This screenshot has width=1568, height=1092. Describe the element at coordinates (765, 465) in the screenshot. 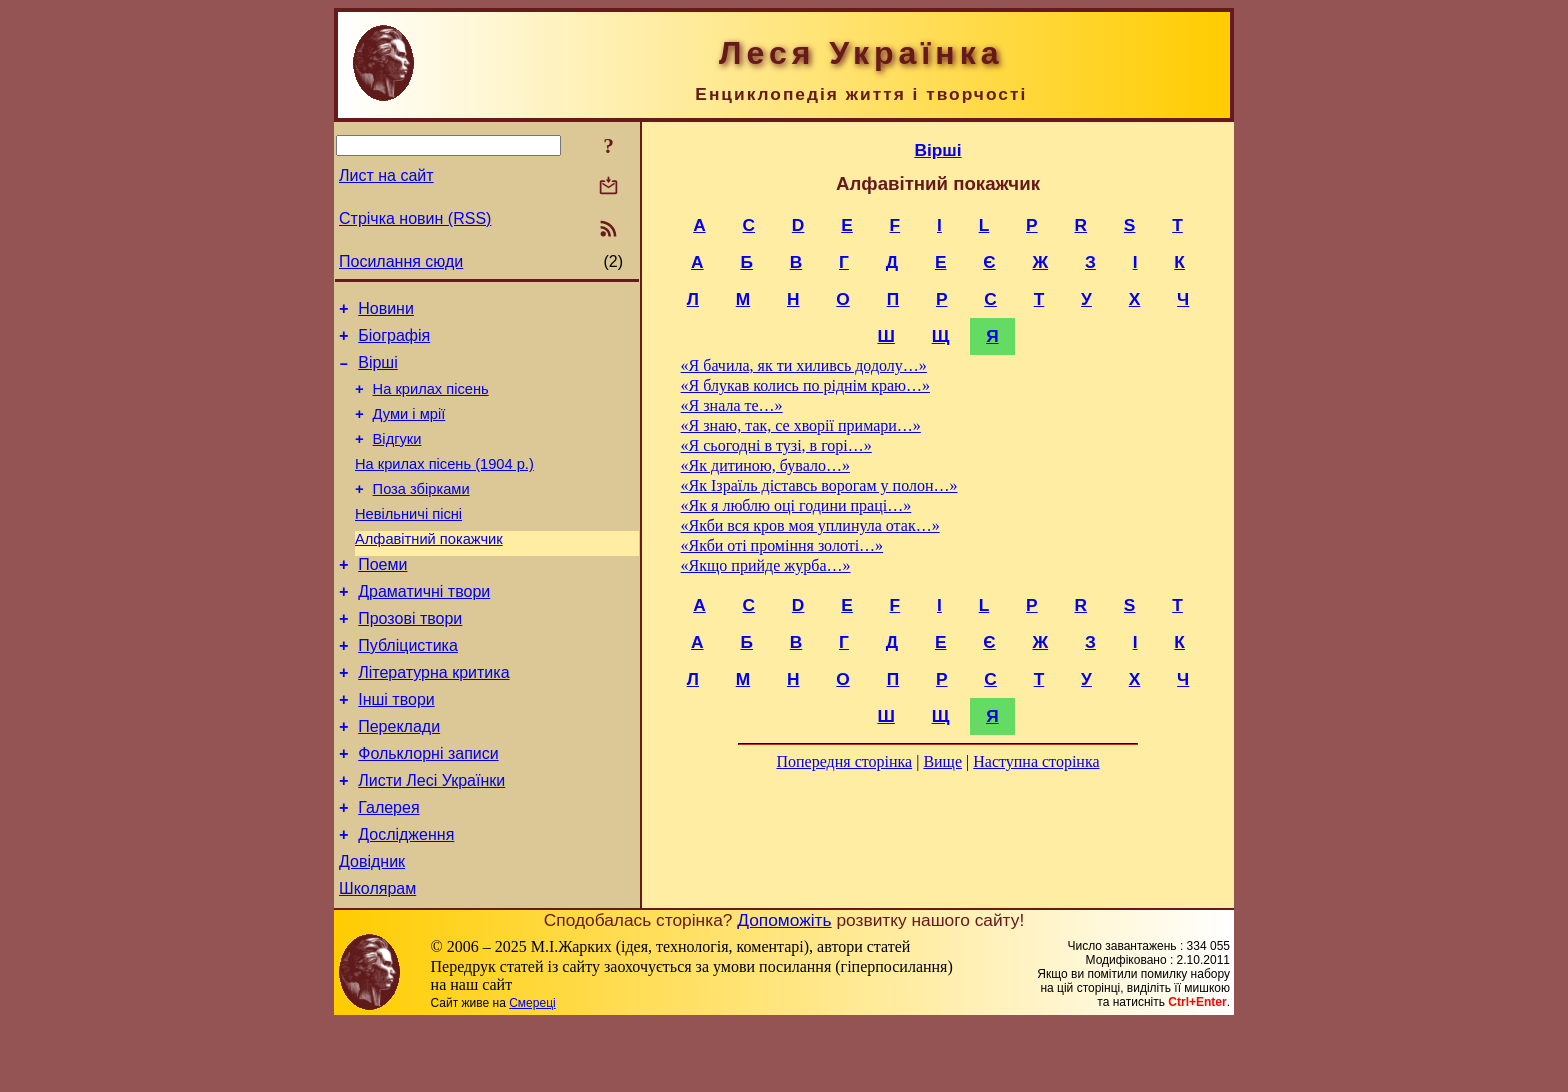

I see `«Як дитиною, бувало…»` at that location.